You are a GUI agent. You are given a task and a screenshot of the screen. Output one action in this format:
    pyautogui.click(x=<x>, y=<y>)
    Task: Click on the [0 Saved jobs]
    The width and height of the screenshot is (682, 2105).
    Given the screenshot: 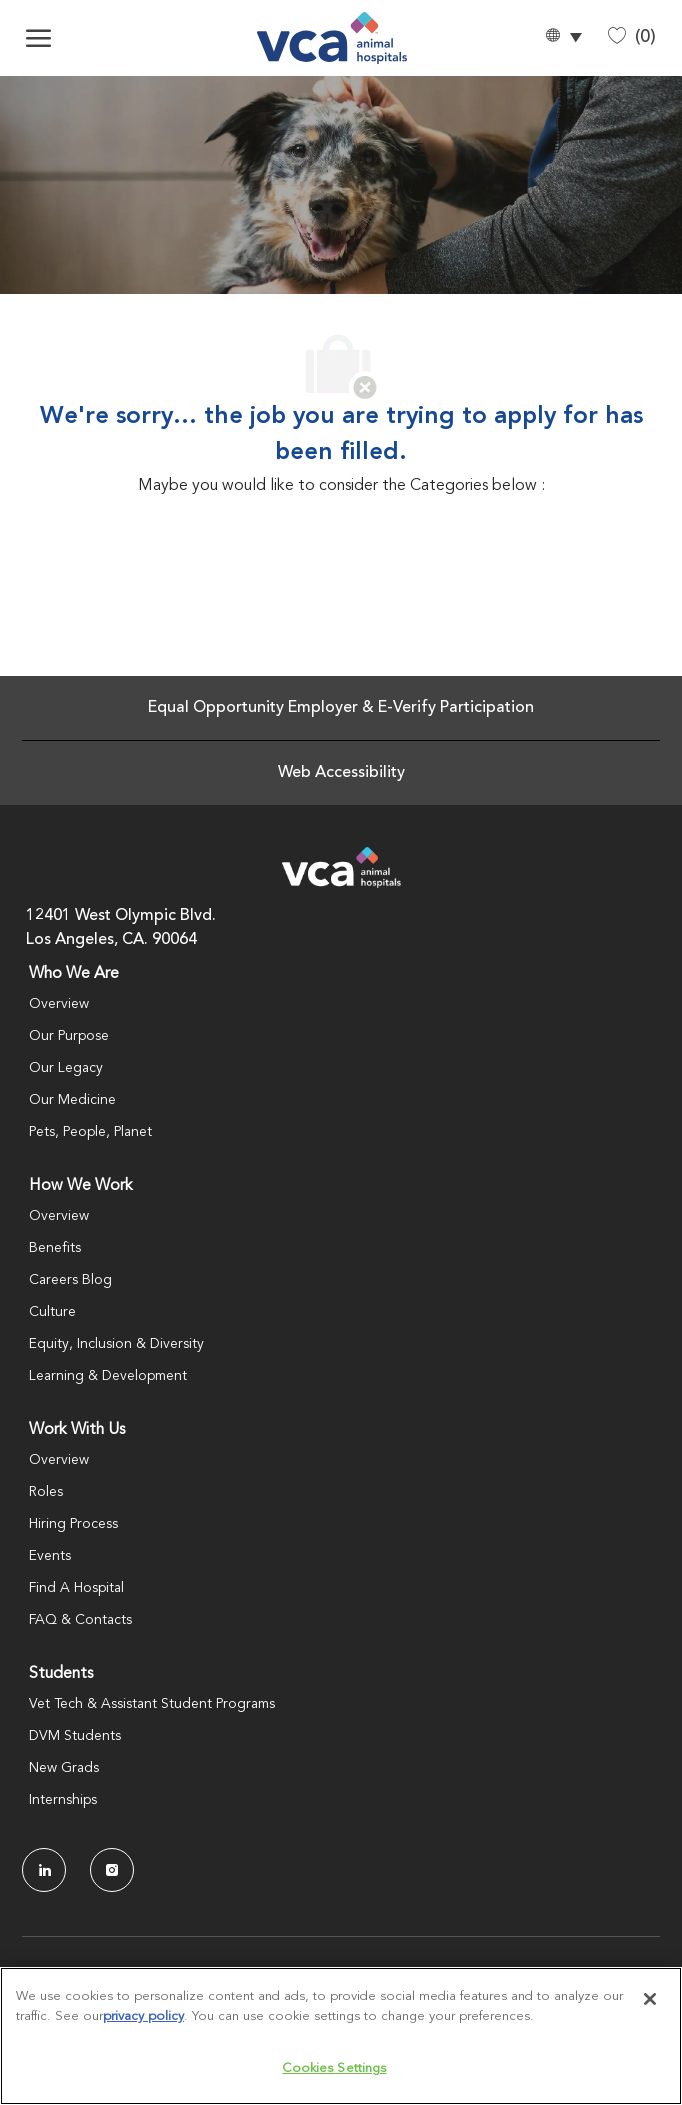 What is the action you would take?
    pyautogui.click(x=632, y=37)
    